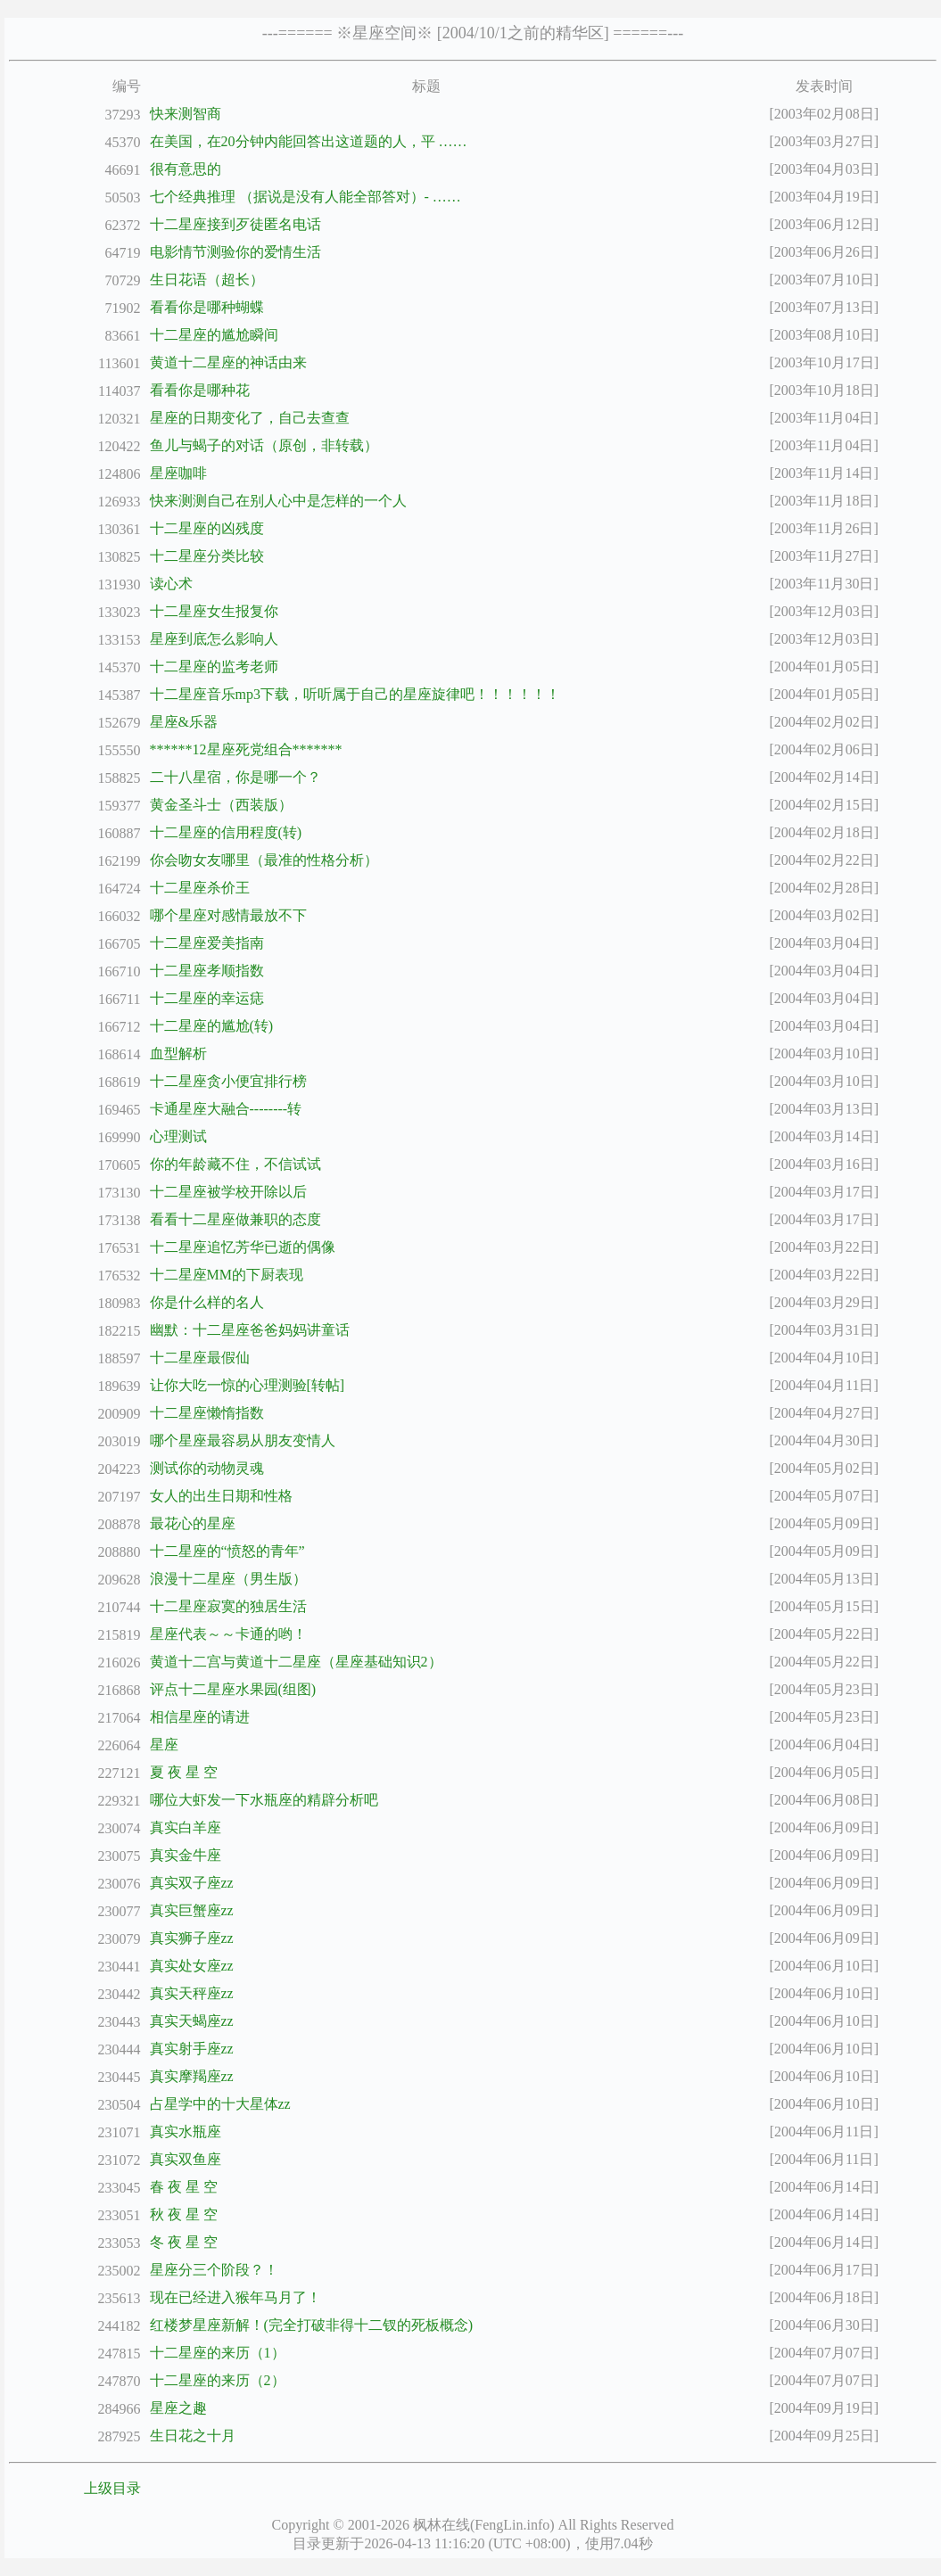 Image resolution: width=941 pixels, height=2576 pixels. I want to click on 占星学中的十大星体zz, so click(220, 2103).